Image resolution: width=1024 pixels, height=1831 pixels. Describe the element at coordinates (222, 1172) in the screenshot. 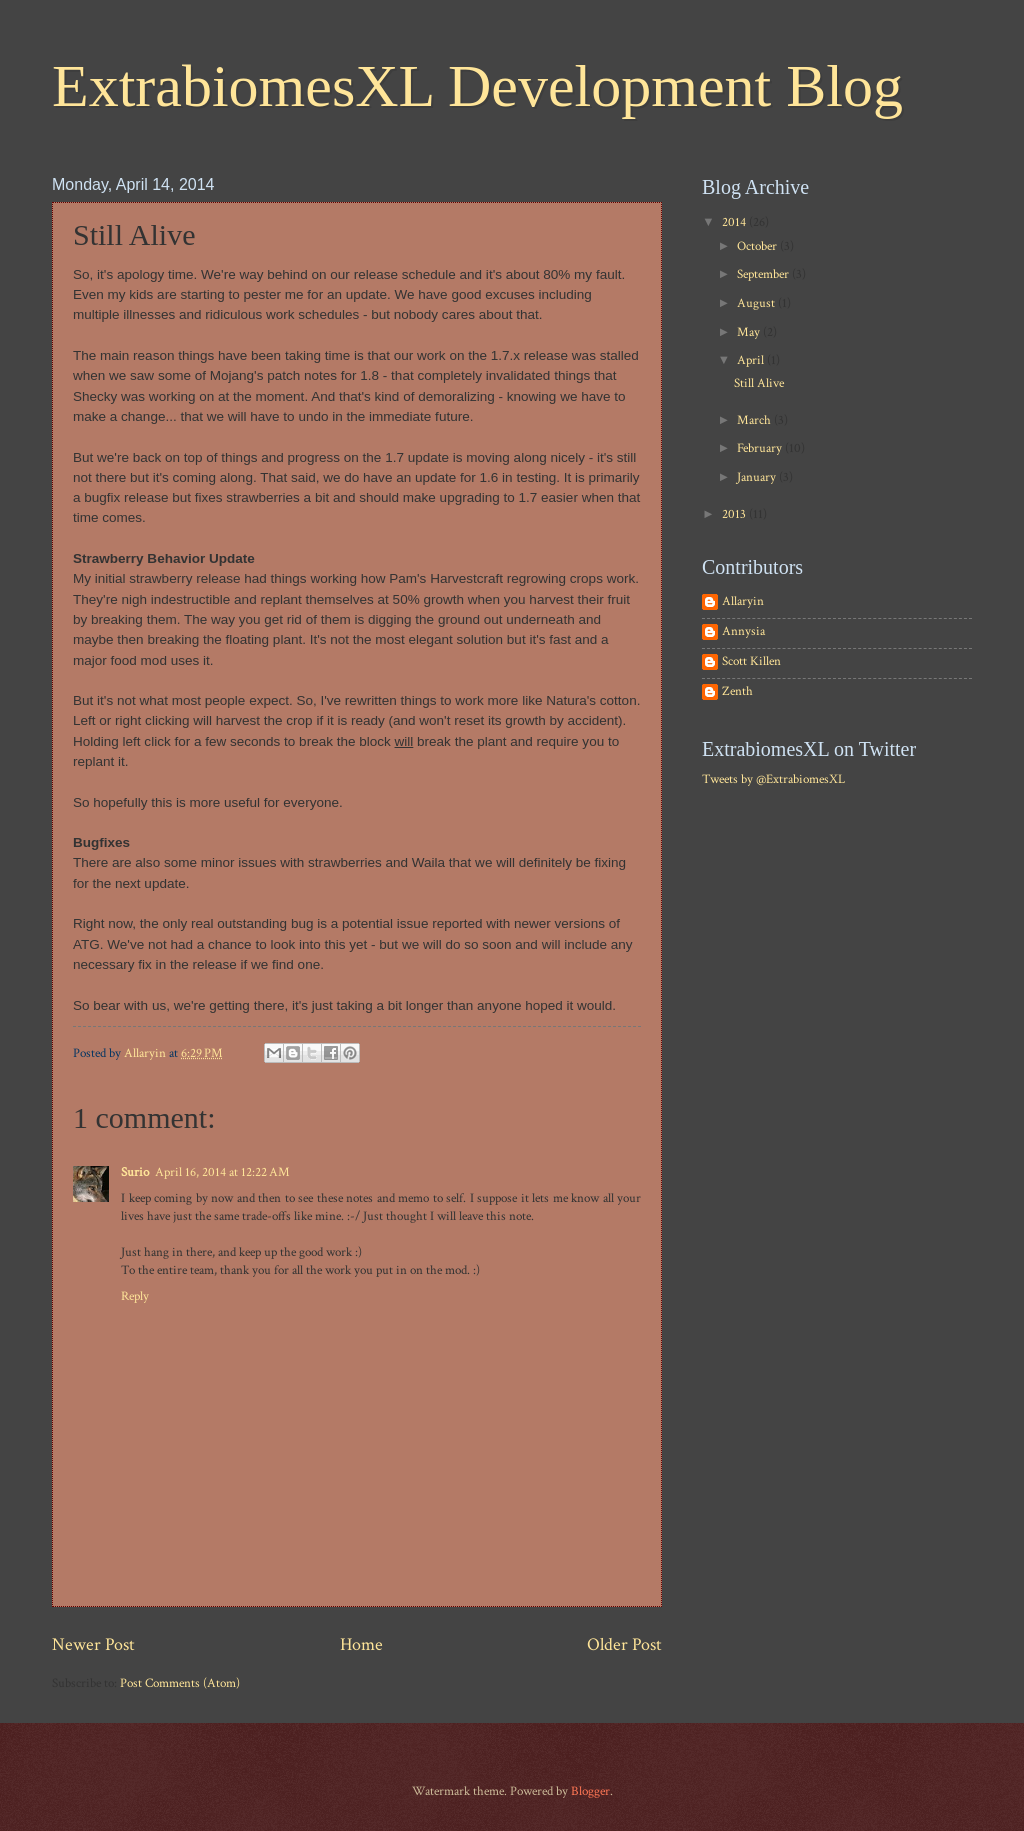

I see `April 16, 2014 at 12:22 AM` at that location.